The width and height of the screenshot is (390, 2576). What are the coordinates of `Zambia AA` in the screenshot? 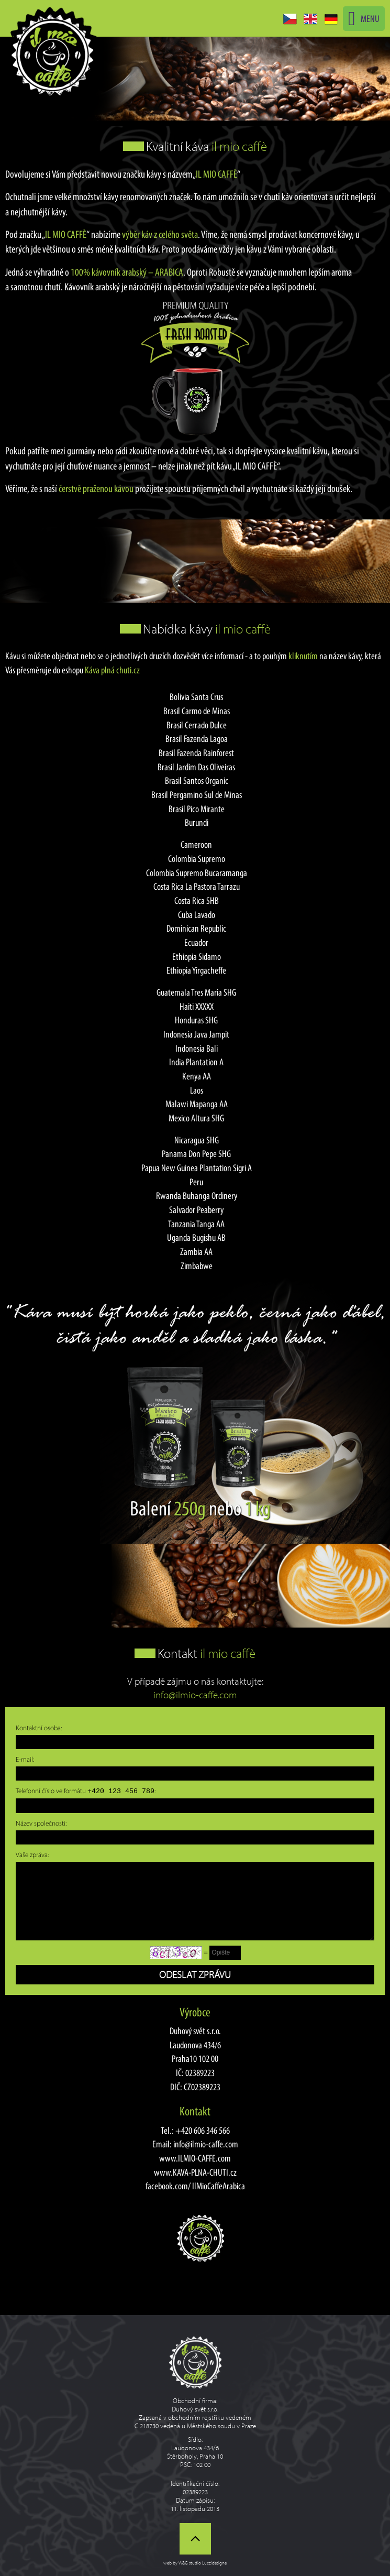 It's located at (196, 1252).